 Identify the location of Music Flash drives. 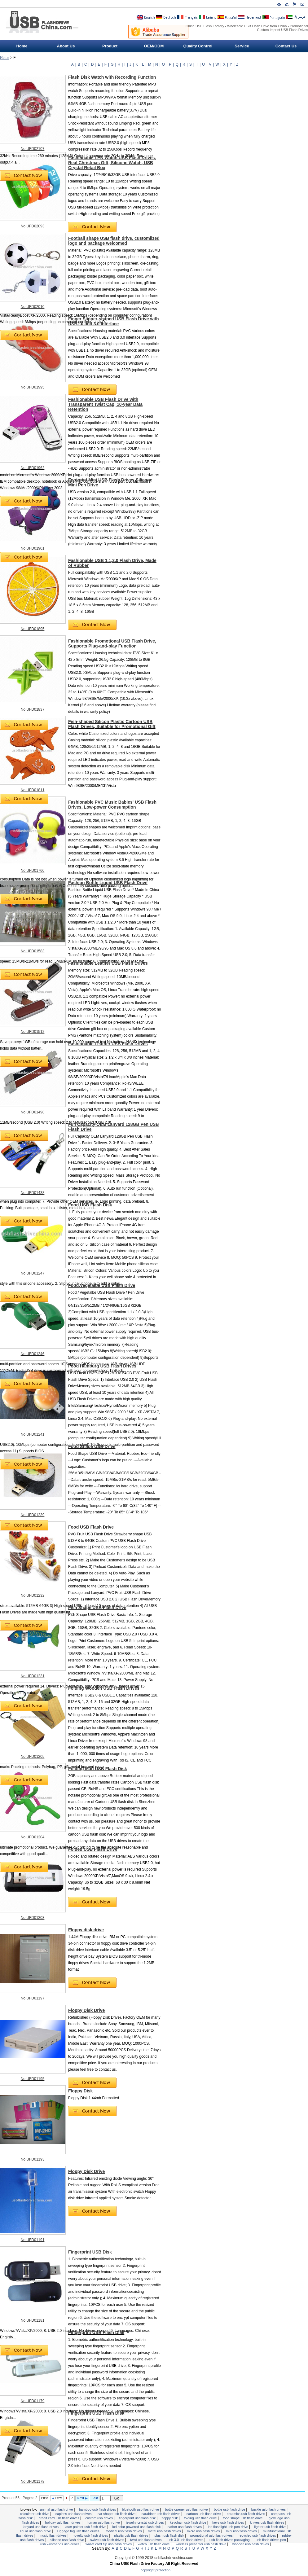
(53, 2535).